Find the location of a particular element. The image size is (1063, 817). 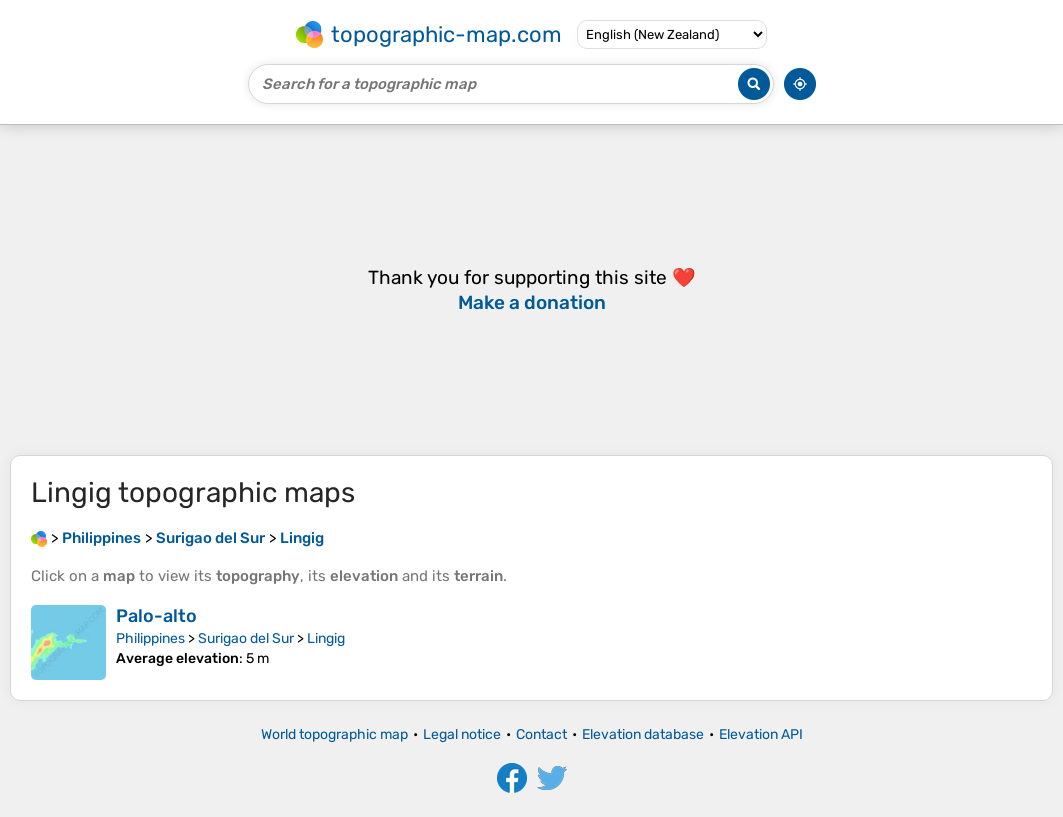

Palo-alto is located at coordinates (156, 616).